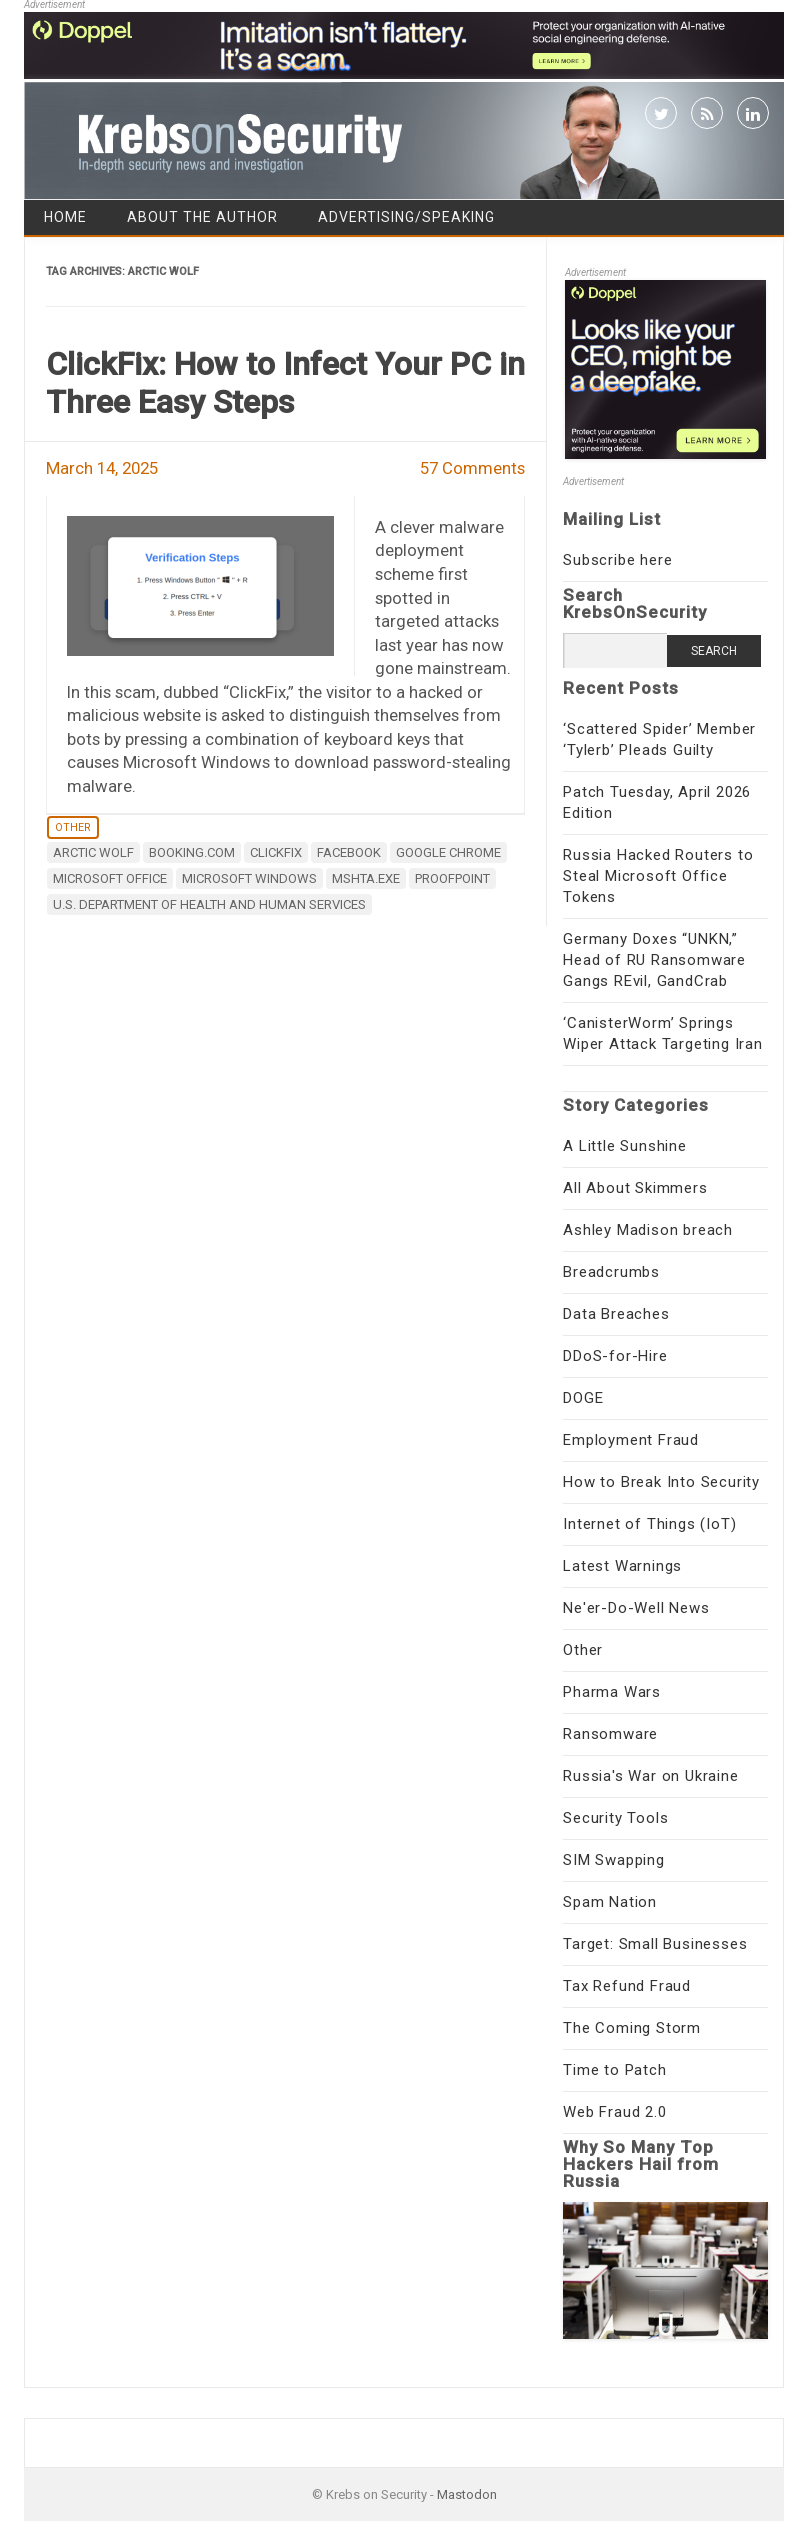 The image size is (808, 2521). I want to click on SIM Swapping, so click(614, 1860).